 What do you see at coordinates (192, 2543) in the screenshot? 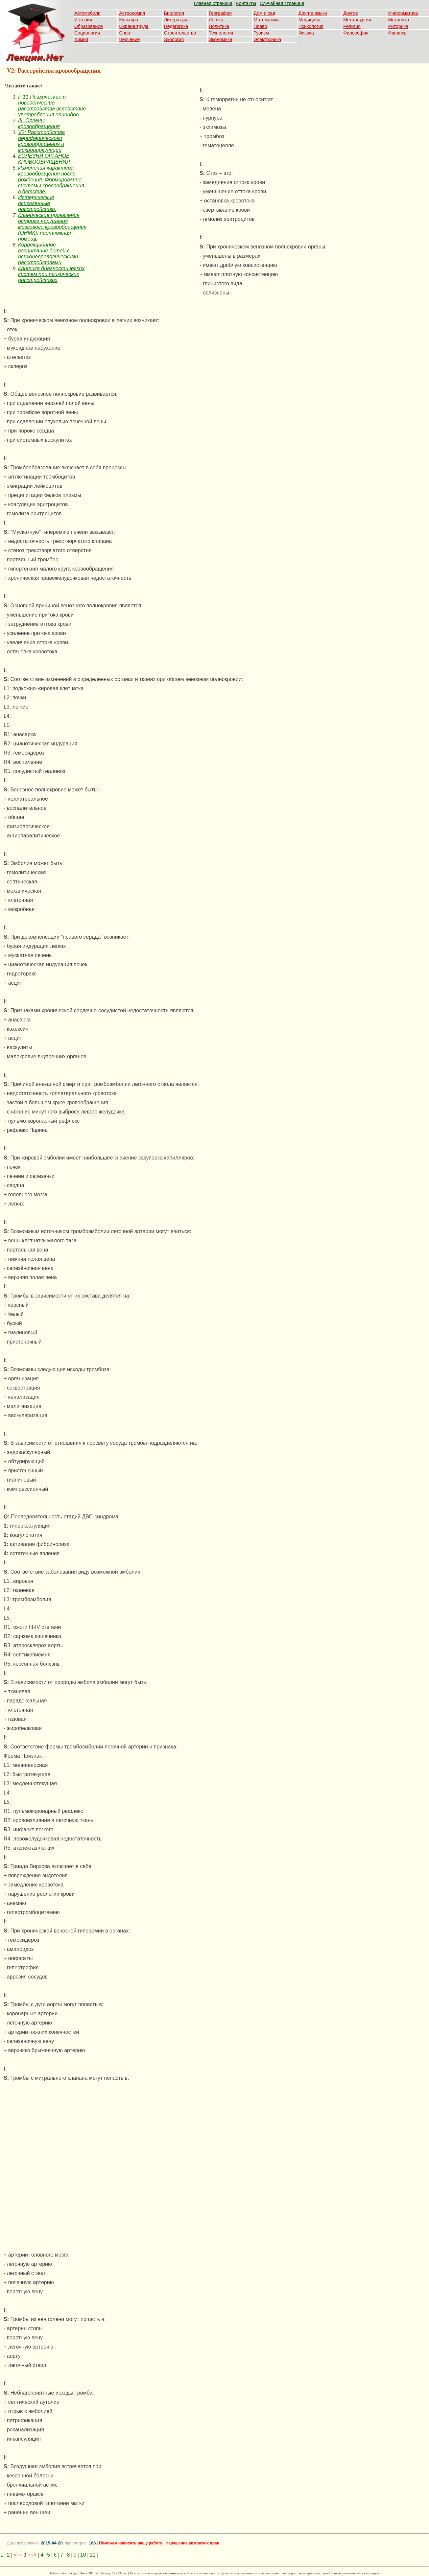
I see `Нарушение авторских прав` at bounding box center [192, 2543].